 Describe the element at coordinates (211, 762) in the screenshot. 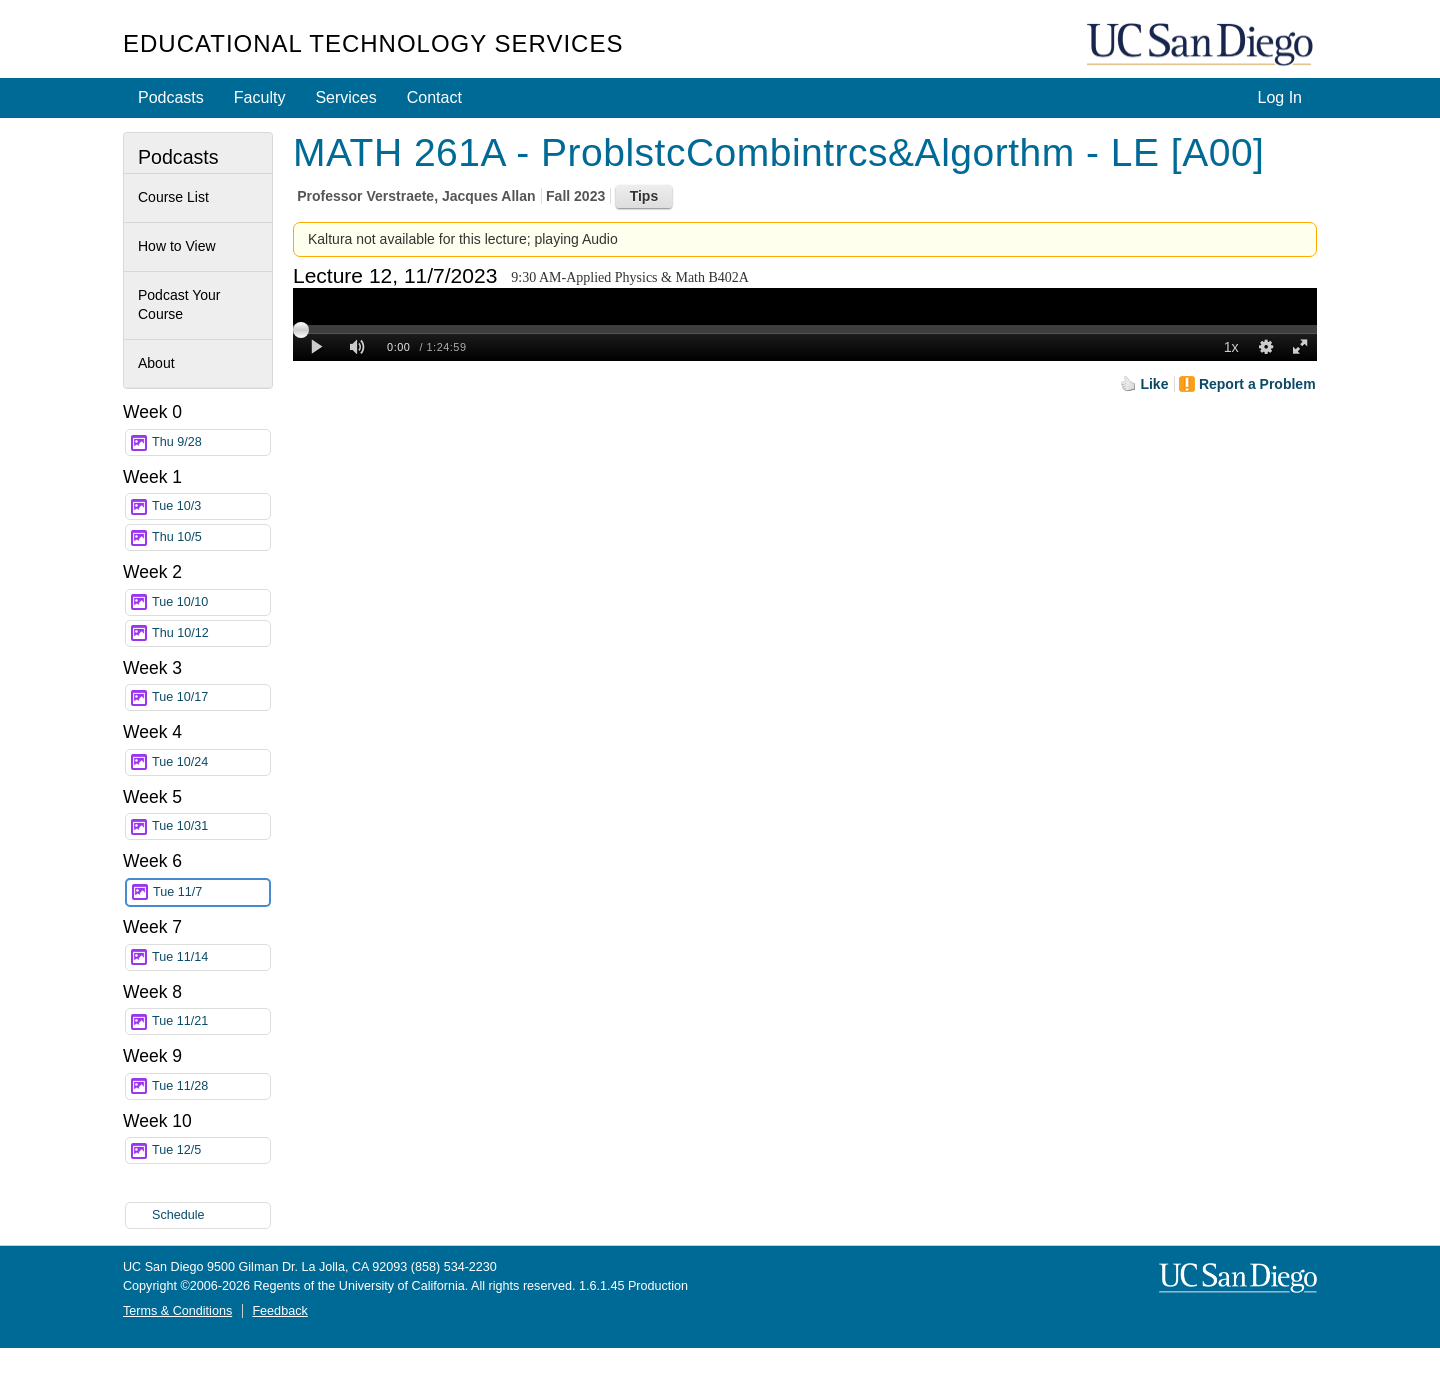

I see `Tue 10/24` at that location.